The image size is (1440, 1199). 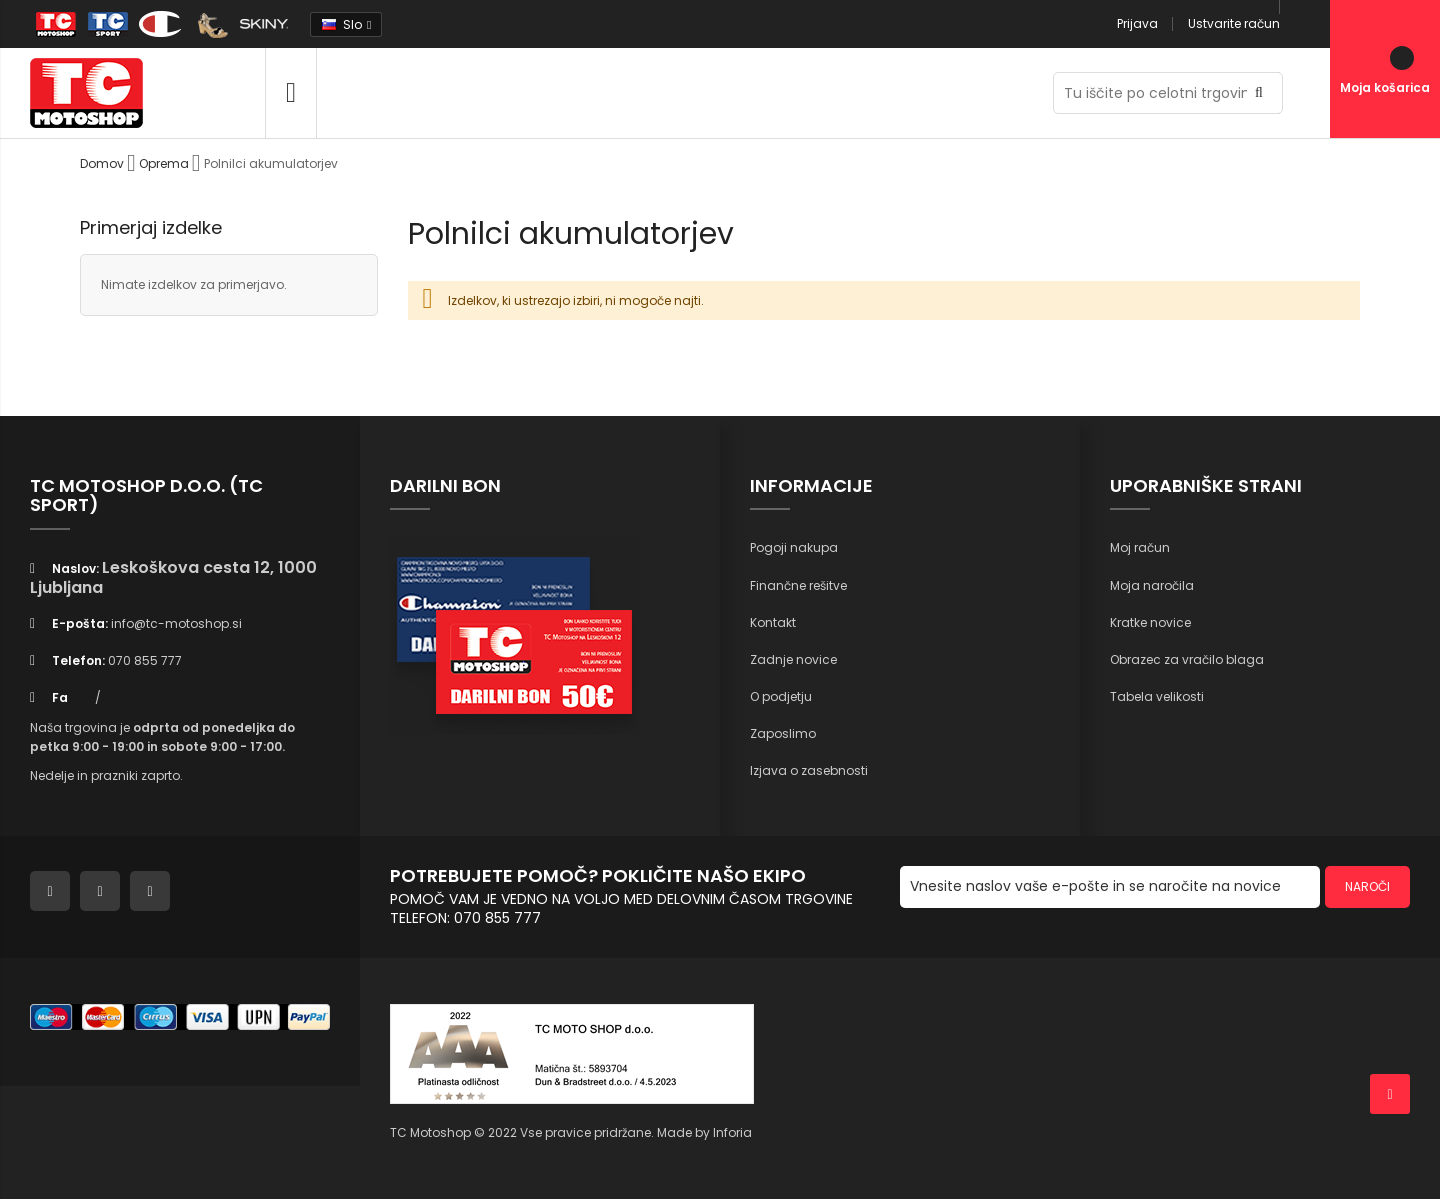 I want to click on Zadnje novice, so click(x=793, y=659).